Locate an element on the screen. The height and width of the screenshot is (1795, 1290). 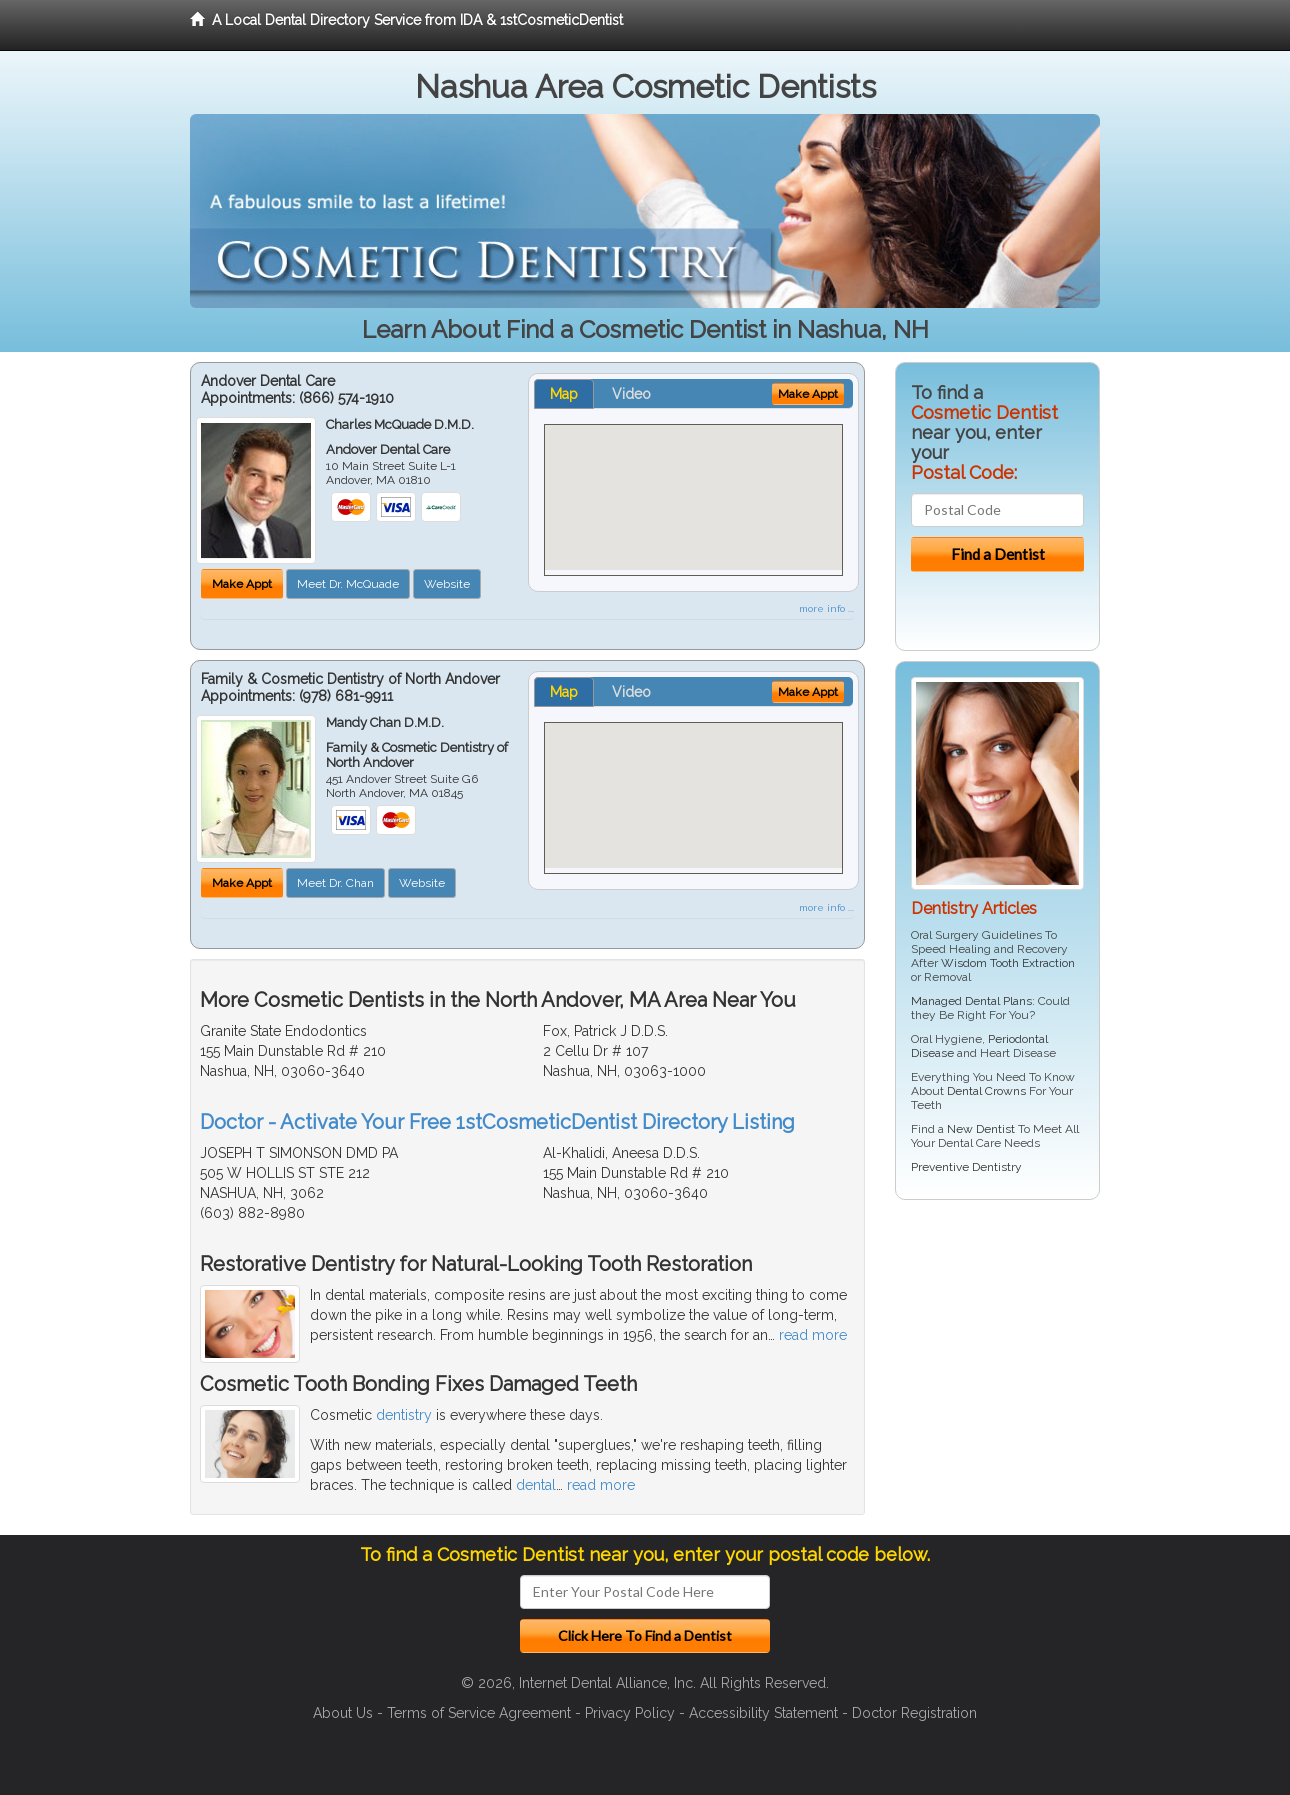
Make Appt is located at coordinates (242, 584).